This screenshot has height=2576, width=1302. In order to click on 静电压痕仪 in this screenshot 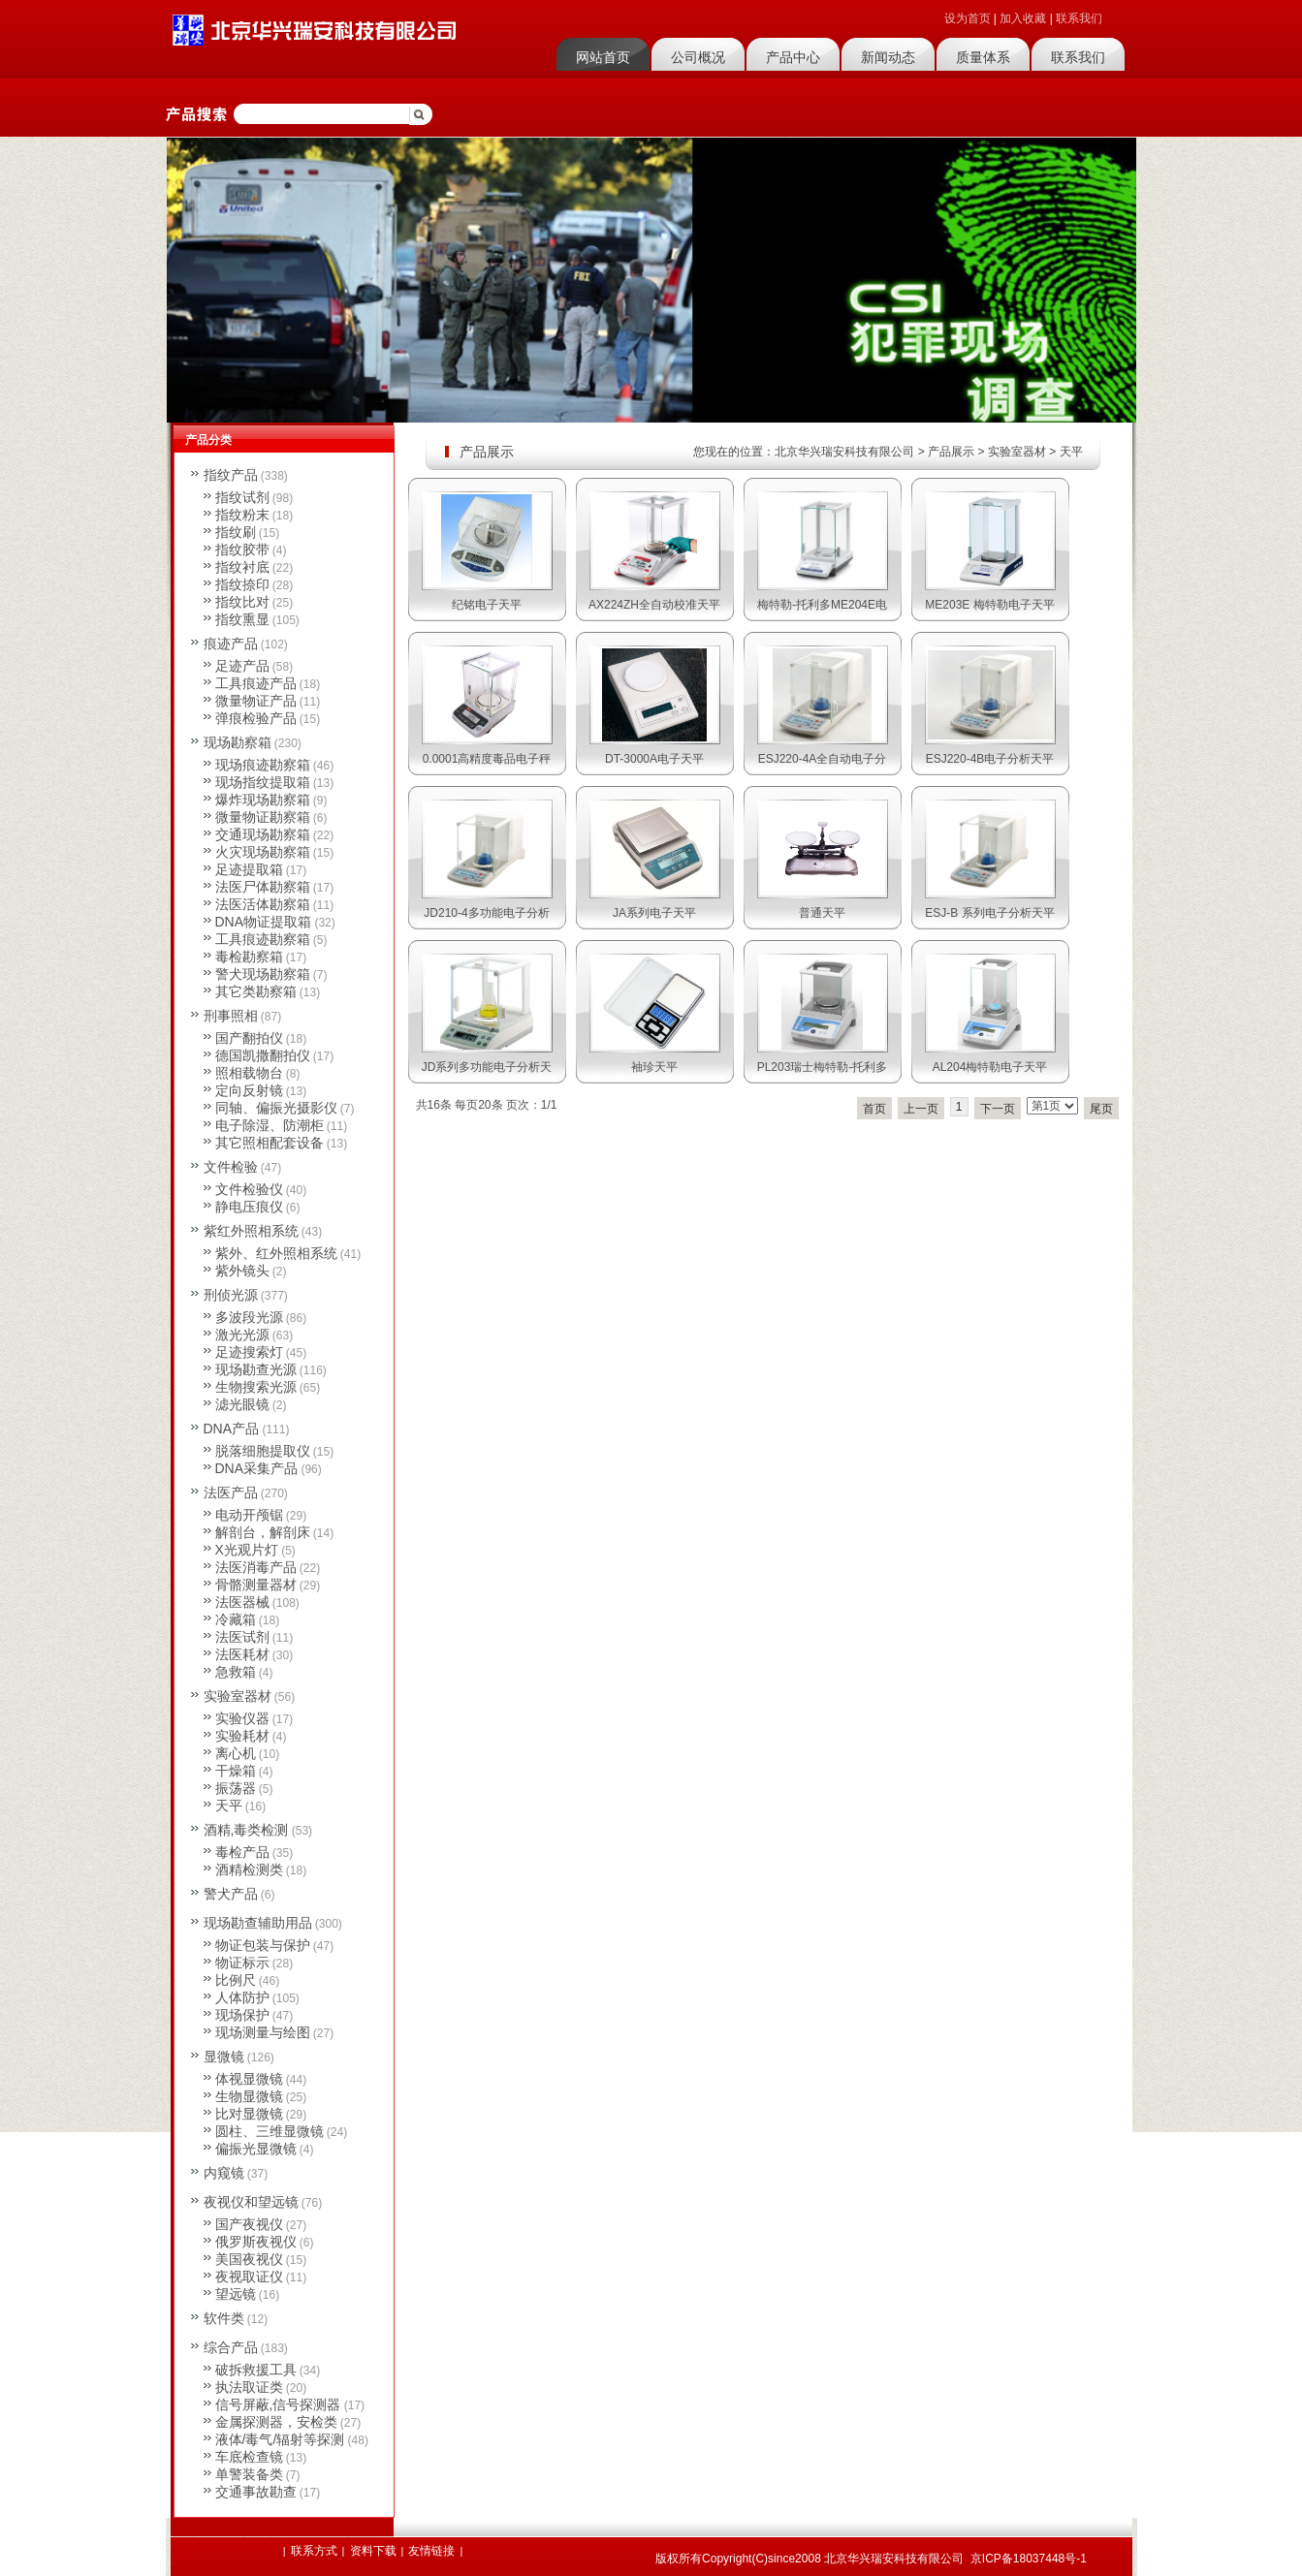, I will do `click(249, 1206)`.